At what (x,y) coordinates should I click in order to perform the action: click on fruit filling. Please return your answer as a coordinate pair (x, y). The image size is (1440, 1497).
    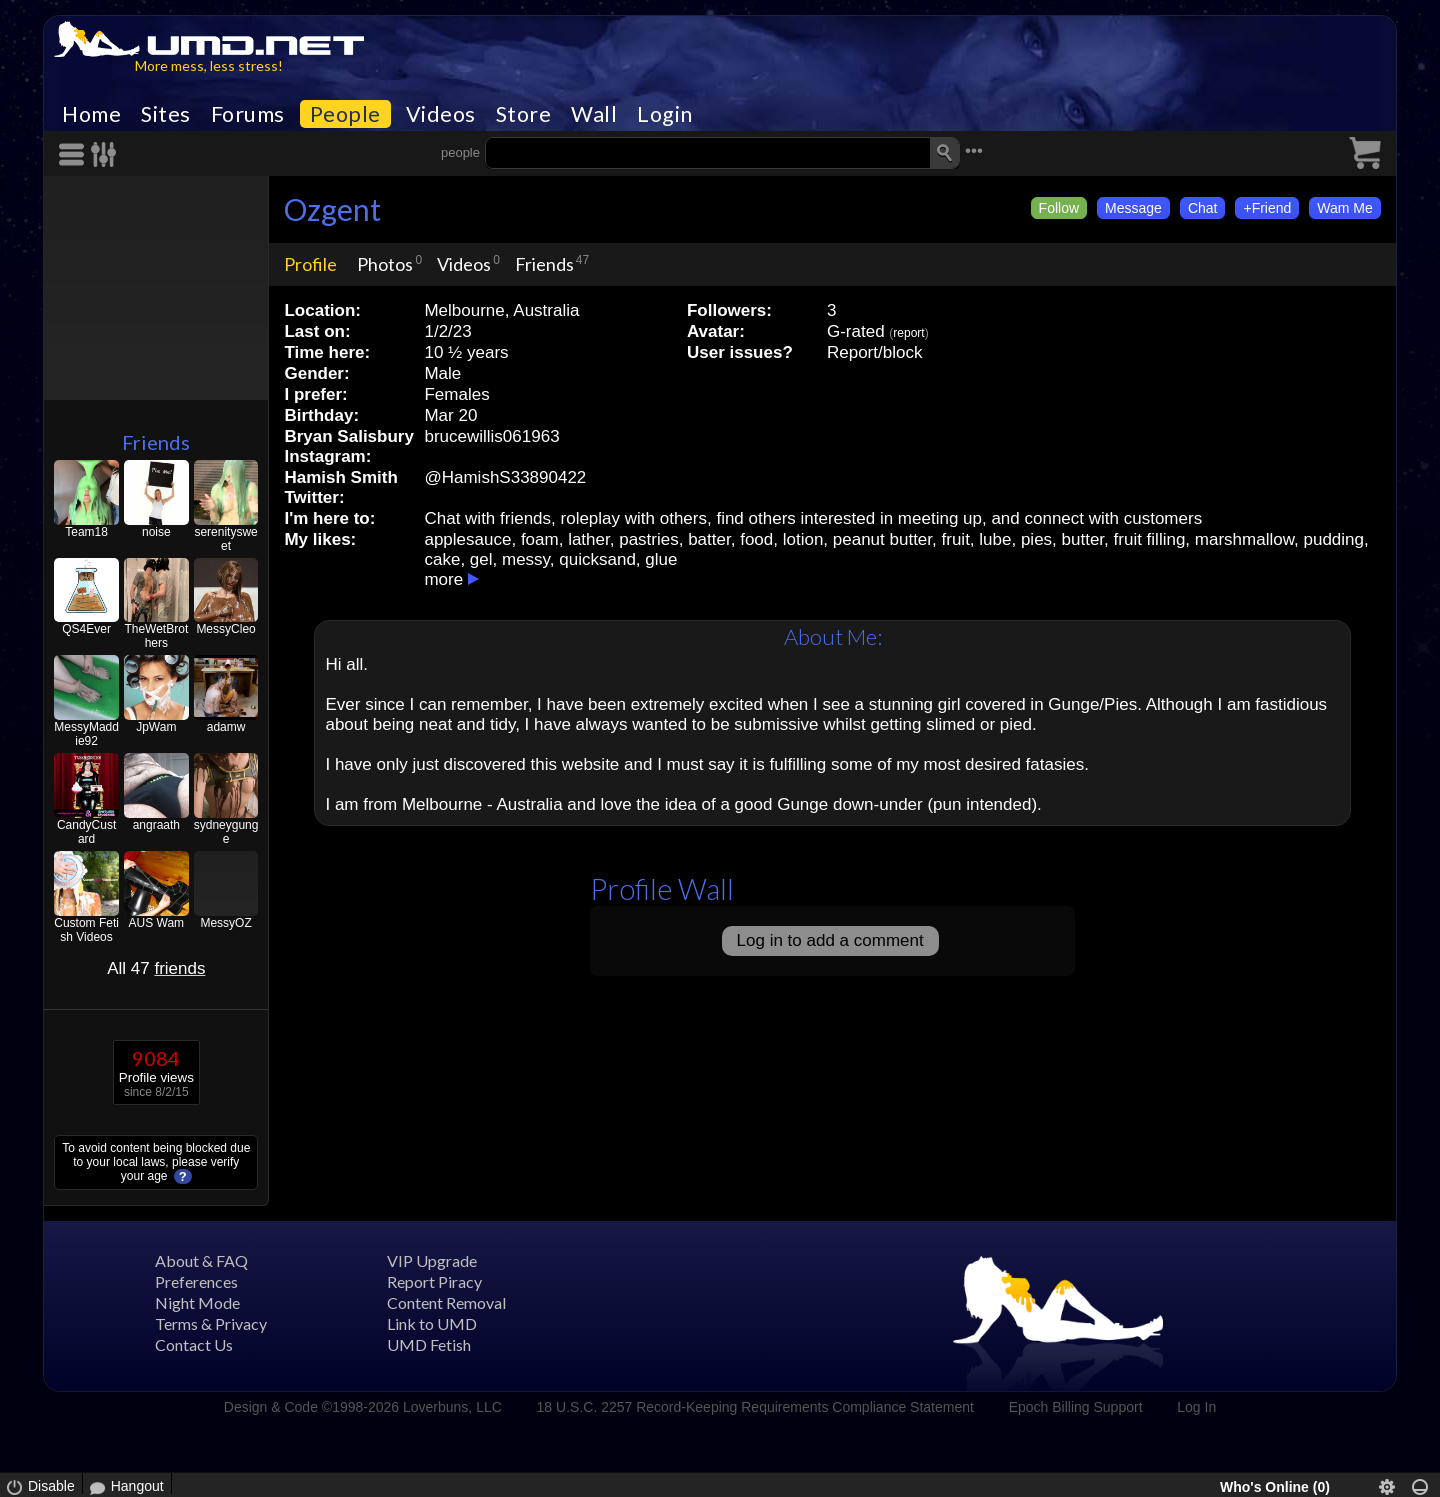
    Looking at the image, I should click on (1150, 539).